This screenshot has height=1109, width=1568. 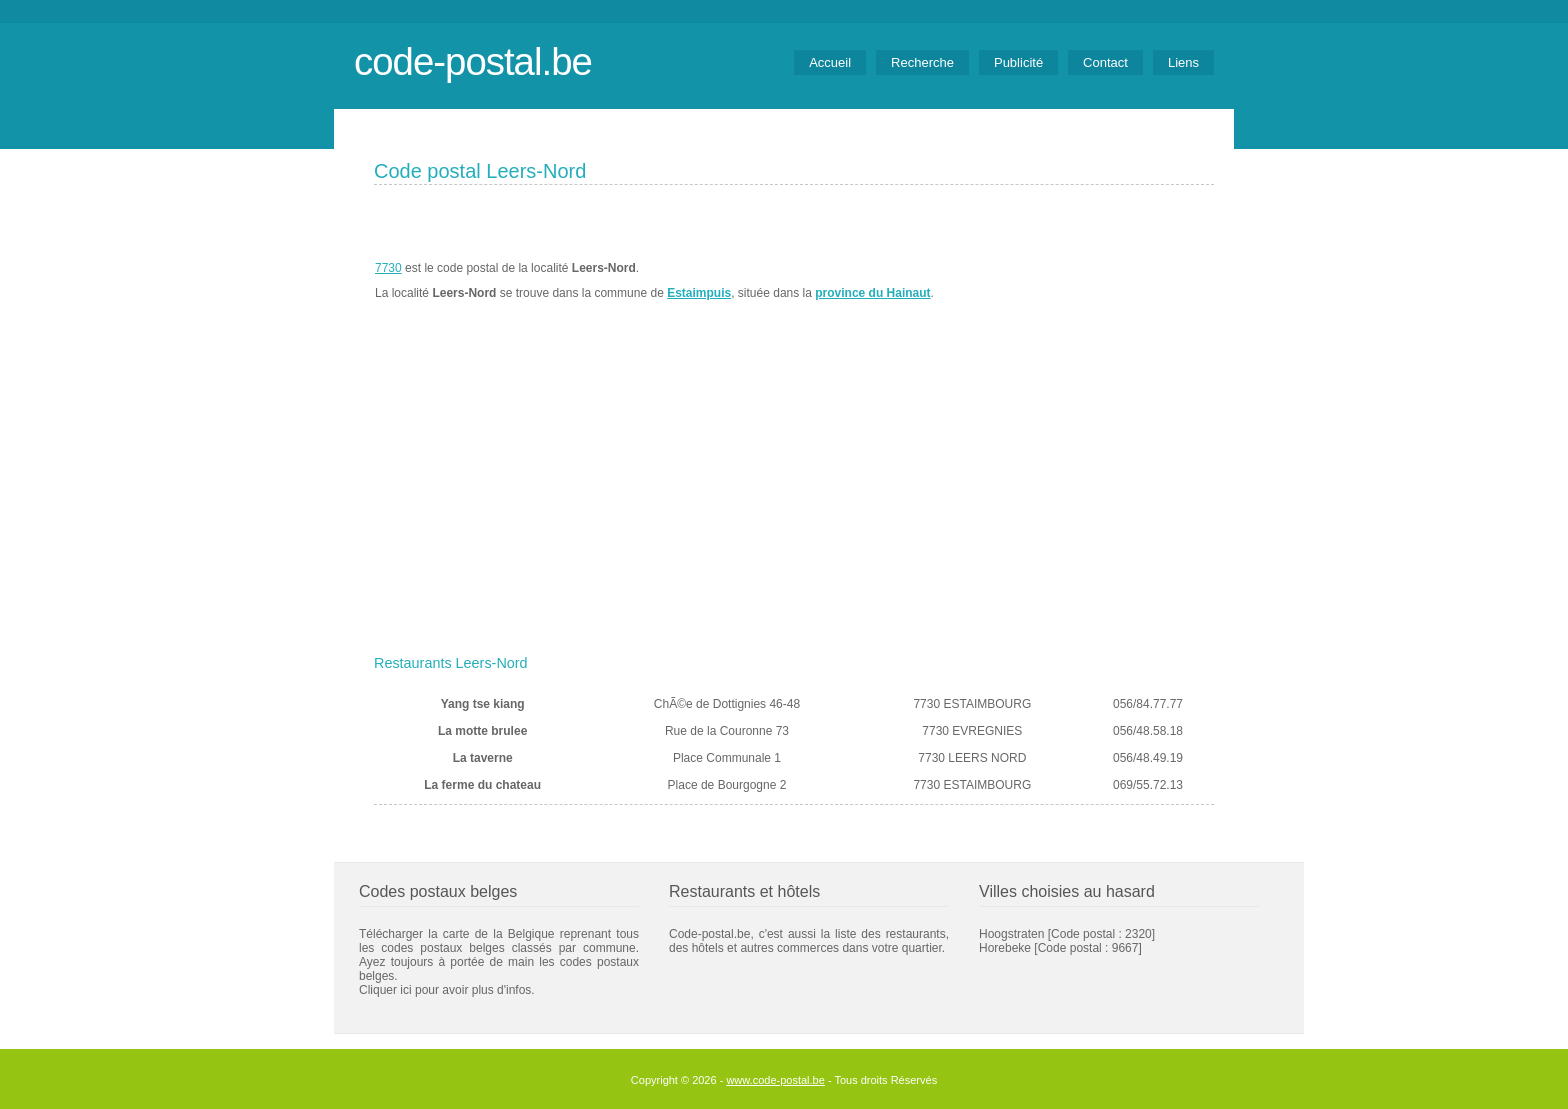 What do you see at coordinates (699, 293) in the screenshot?
I see `Estaimpuis` at bounding box center [699, 293].